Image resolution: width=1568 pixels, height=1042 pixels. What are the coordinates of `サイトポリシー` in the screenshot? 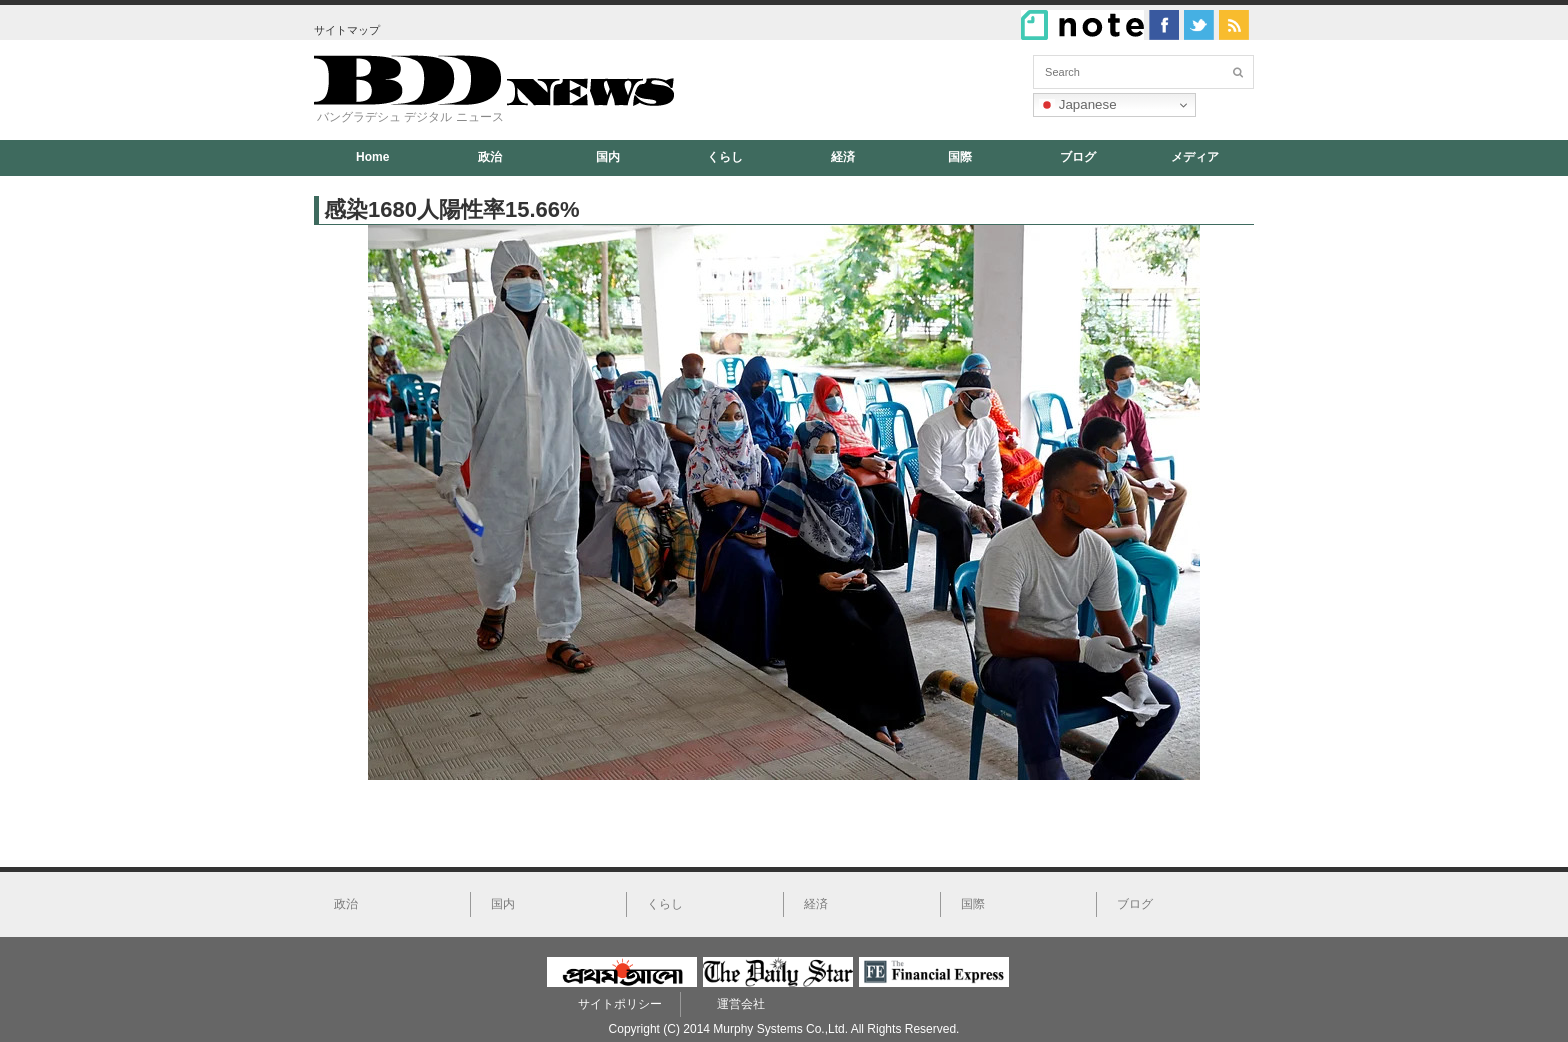 It's located at (620, 1004).